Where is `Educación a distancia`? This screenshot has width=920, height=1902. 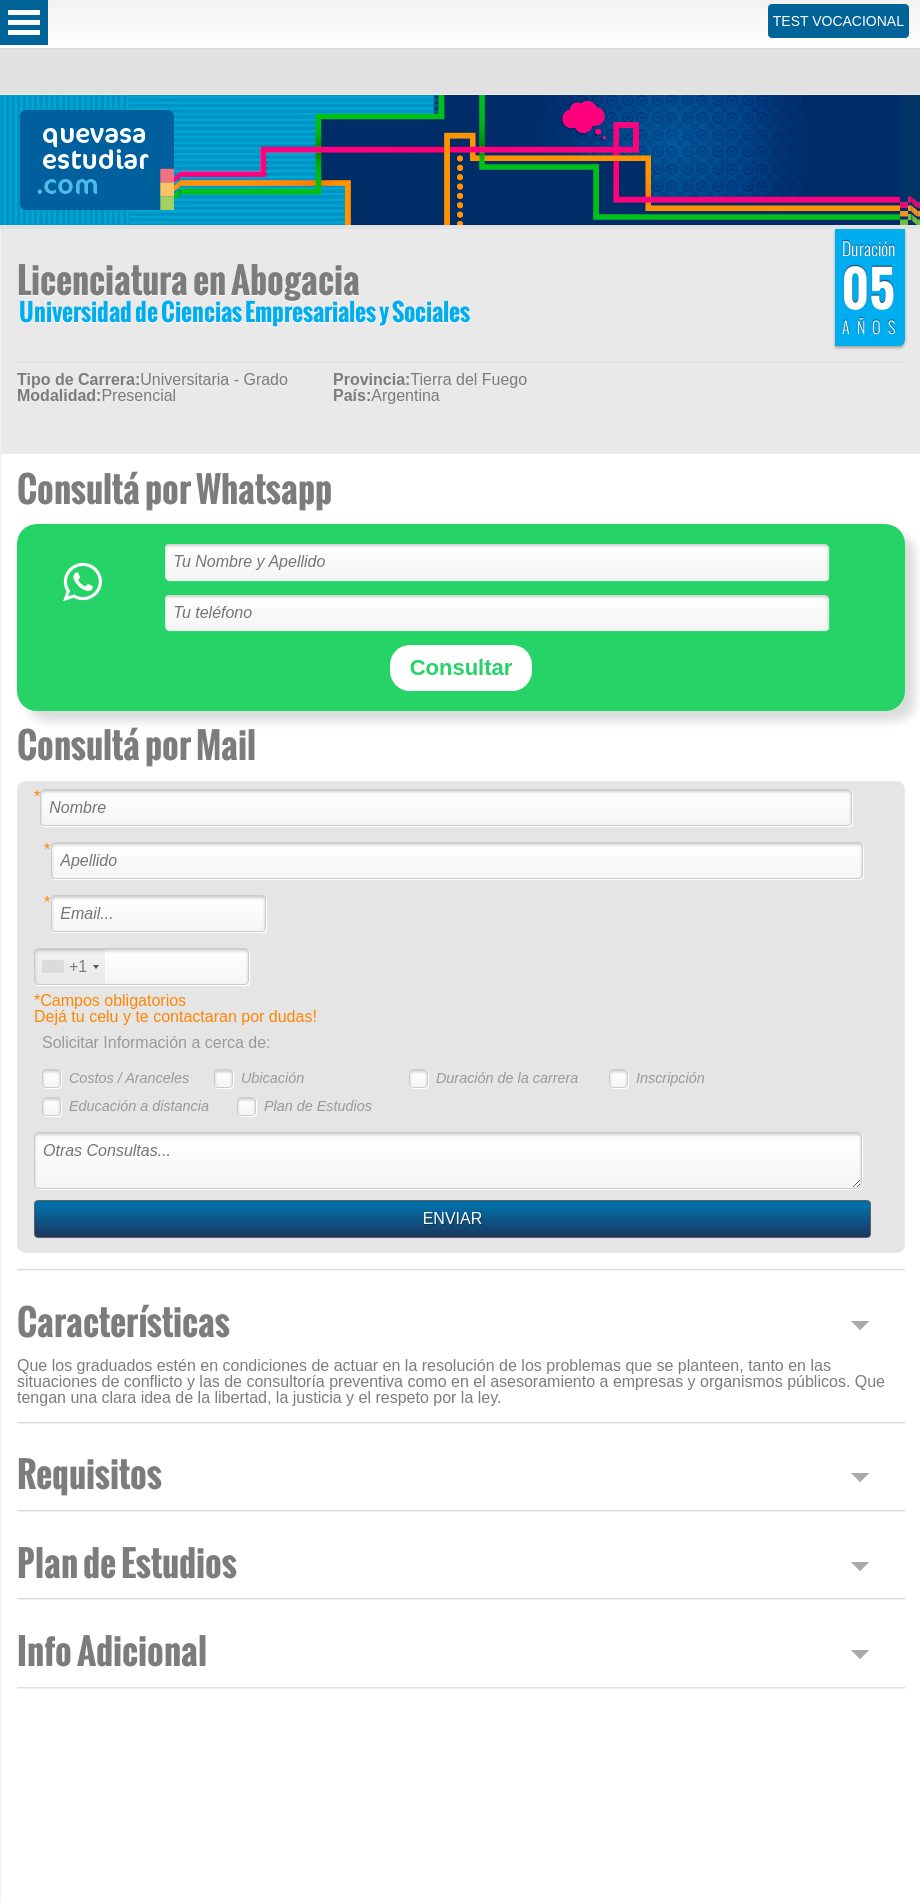 Educación a distancia is located at coordinates (139, 1106).